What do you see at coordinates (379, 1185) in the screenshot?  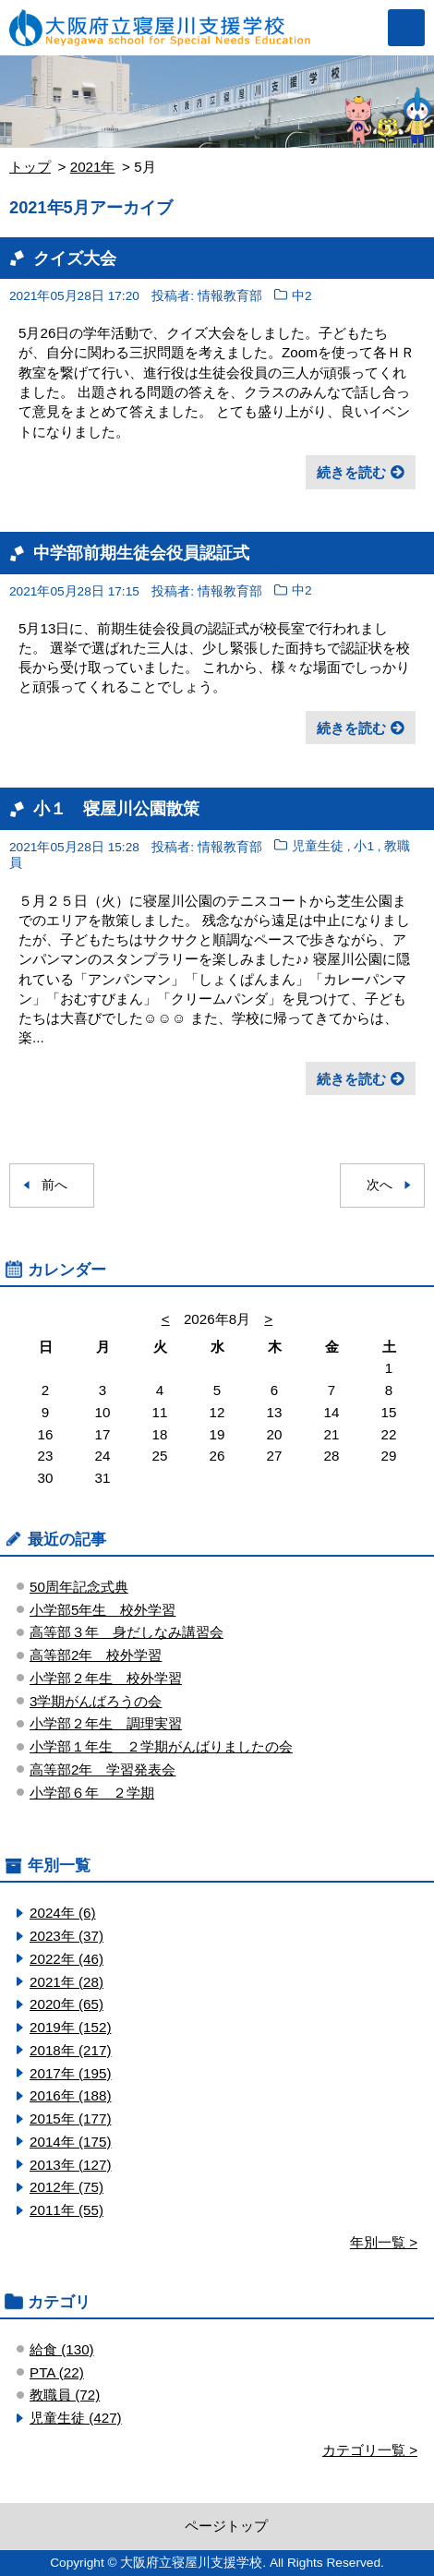 I see `次へ` at bounding box center [379, 1185].